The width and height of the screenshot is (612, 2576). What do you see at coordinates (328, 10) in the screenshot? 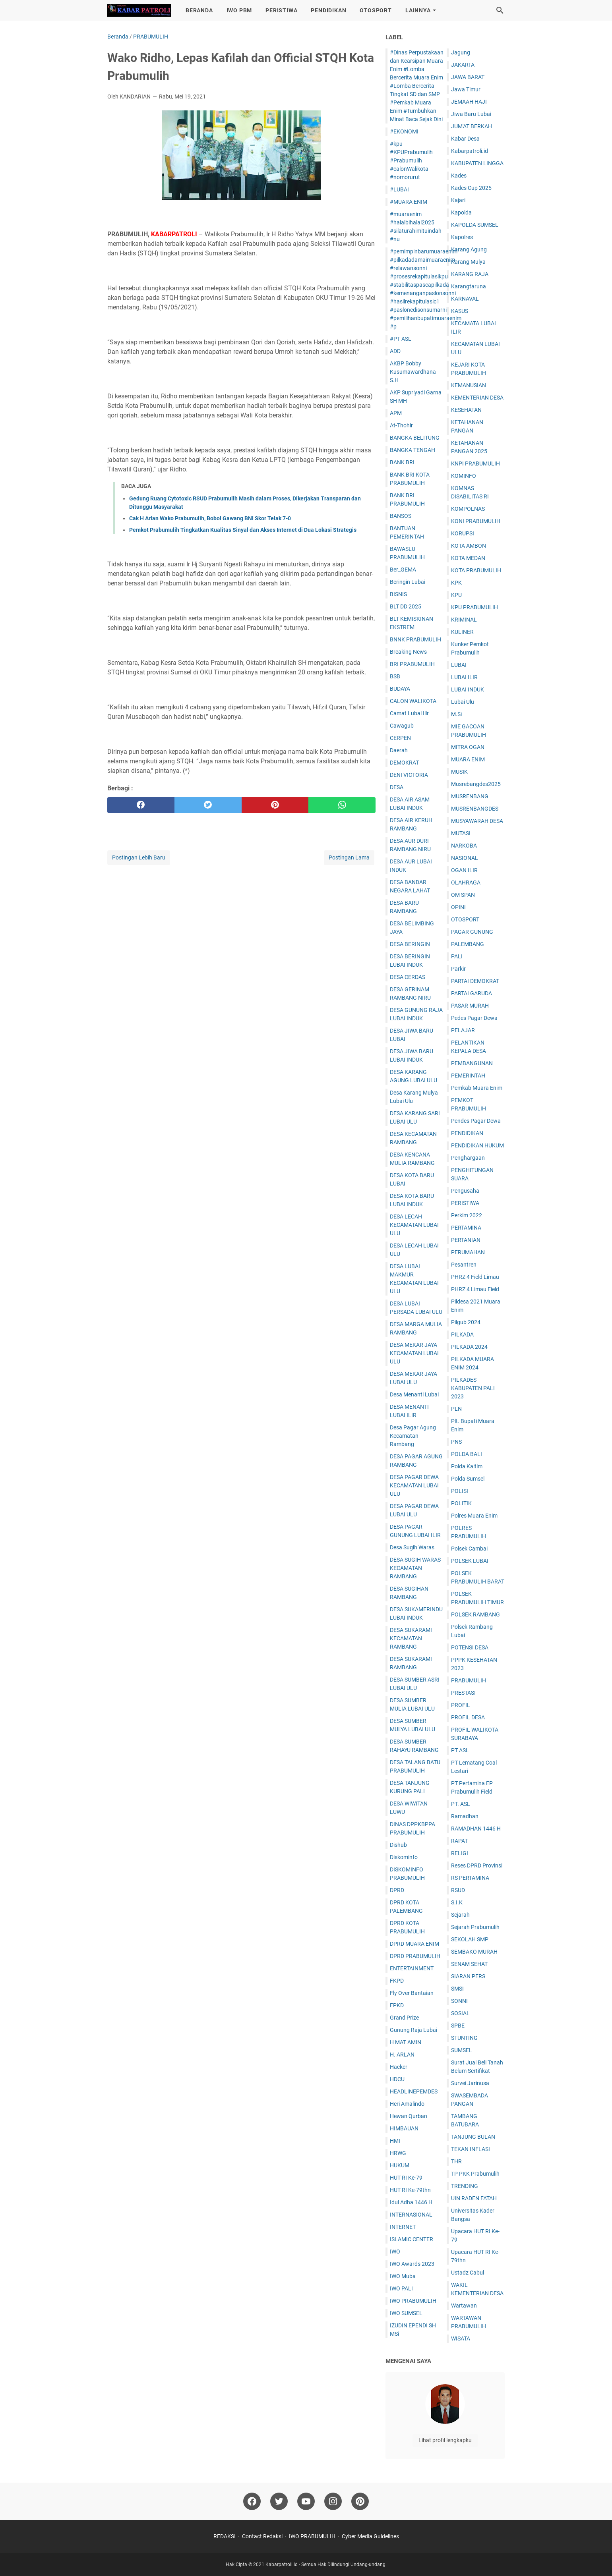
I see `PENDIDIKAN` at bounding box center [328, 10].